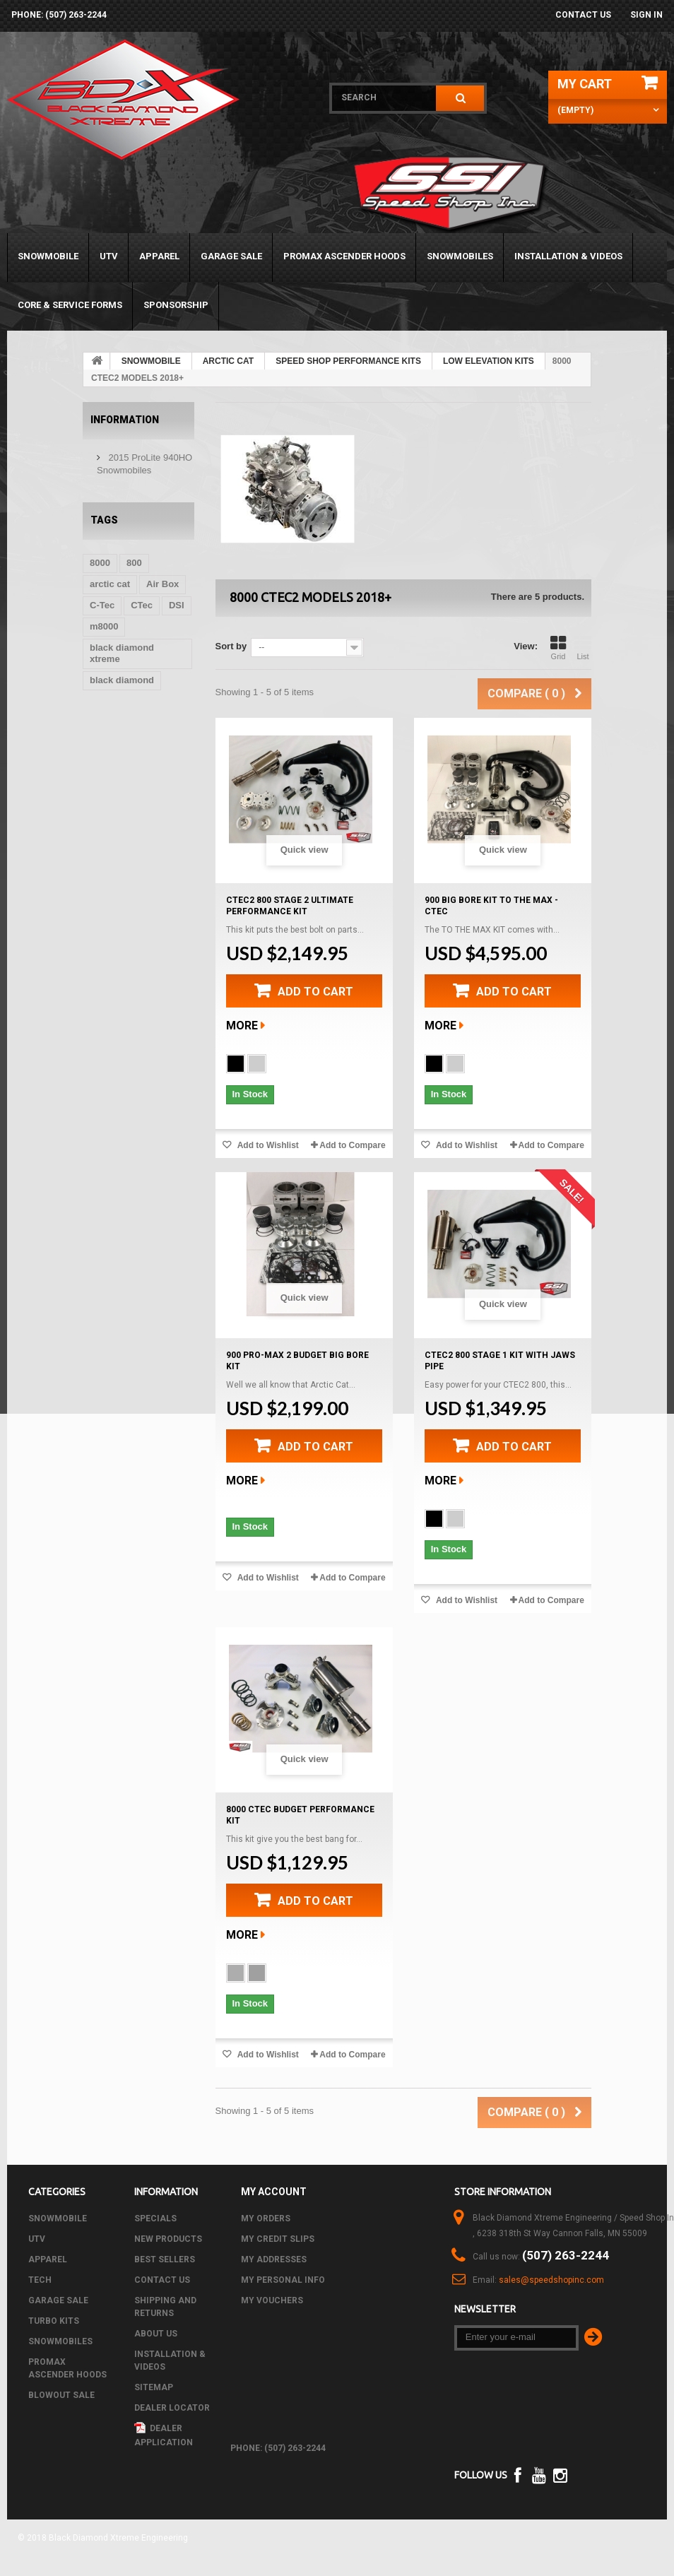 The width and height of the screenshot is (674, 2576). Describe the element at coordinates (551, 2280) in the screenshot. I see `sales@speedshopinc.com` at that location.